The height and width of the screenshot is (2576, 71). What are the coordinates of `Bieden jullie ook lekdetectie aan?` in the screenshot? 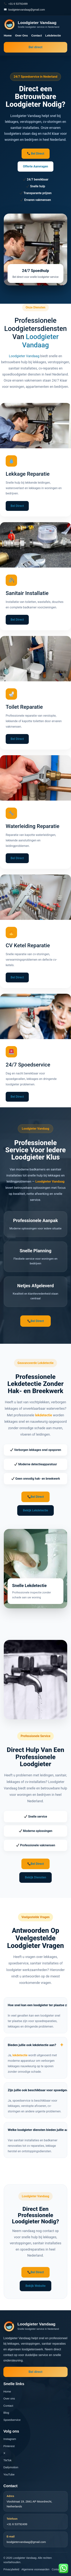 It's located at (35, 2045).